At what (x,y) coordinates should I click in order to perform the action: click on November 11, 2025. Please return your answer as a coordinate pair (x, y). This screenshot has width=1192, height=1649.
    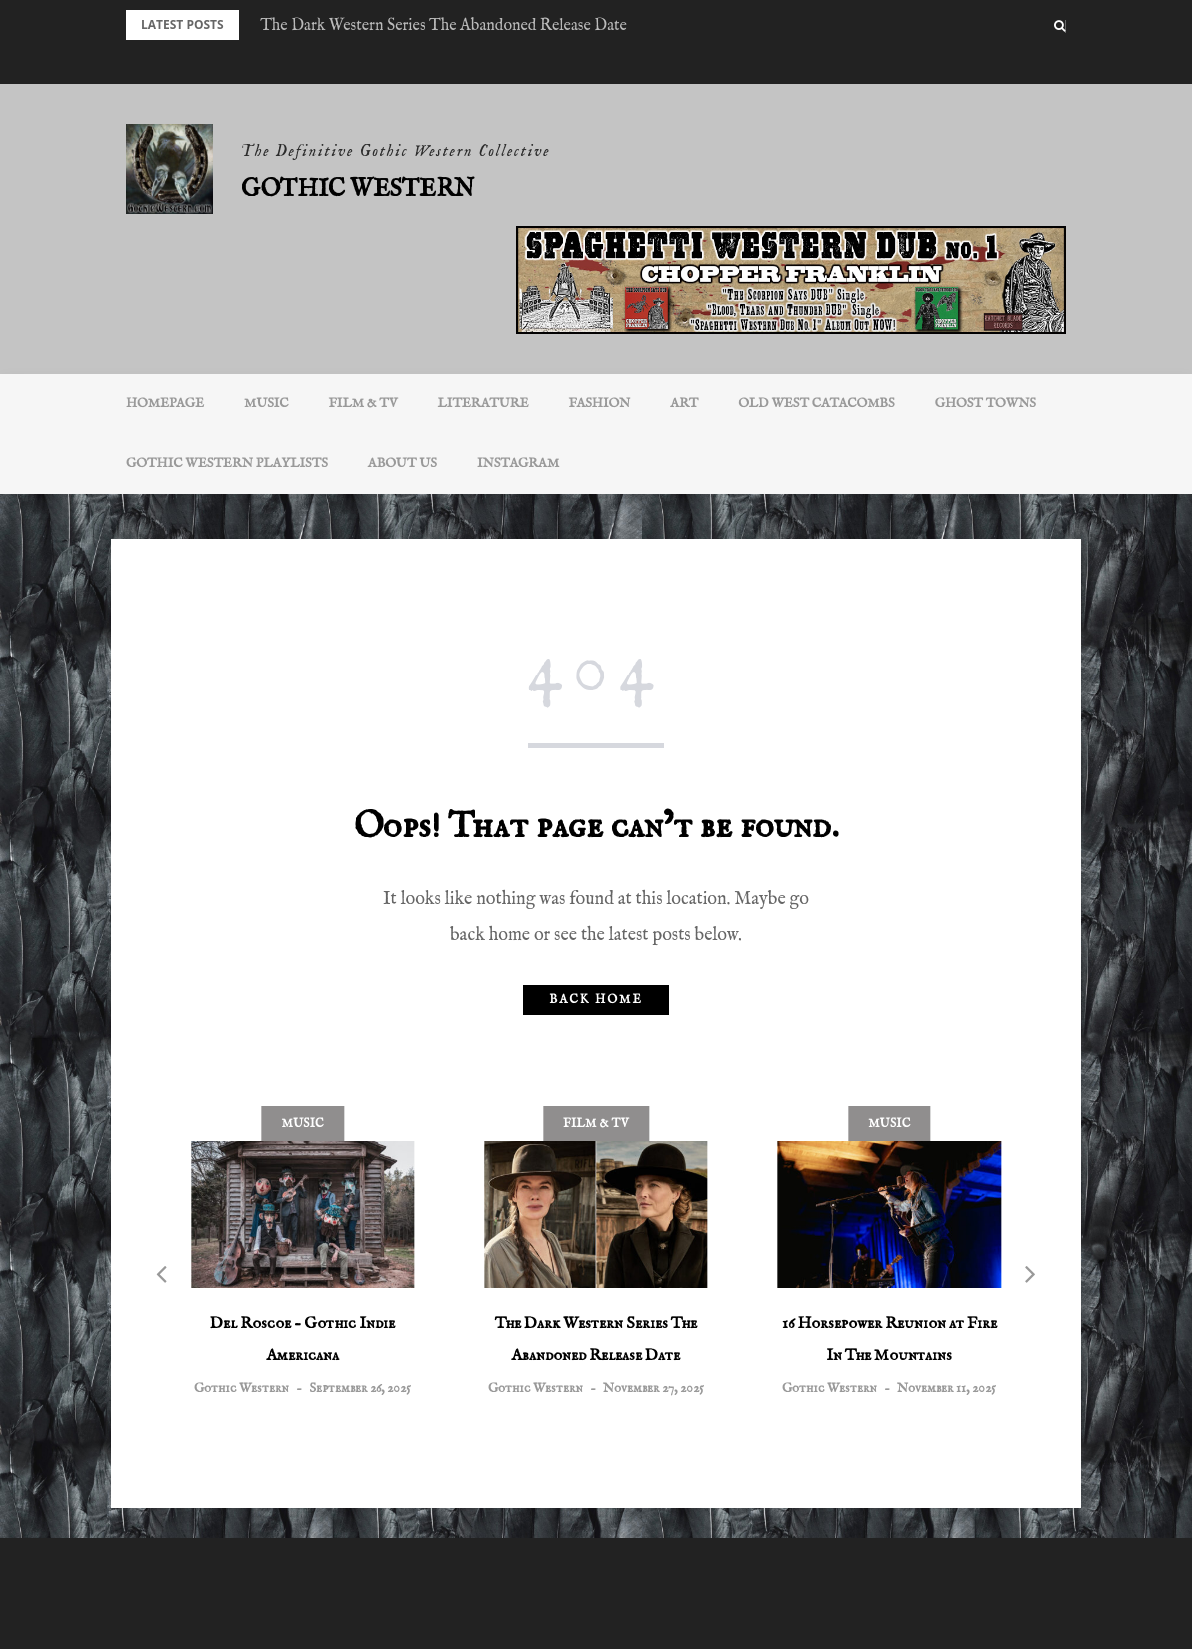
    Looking at the image, I should click on (946, 1388).